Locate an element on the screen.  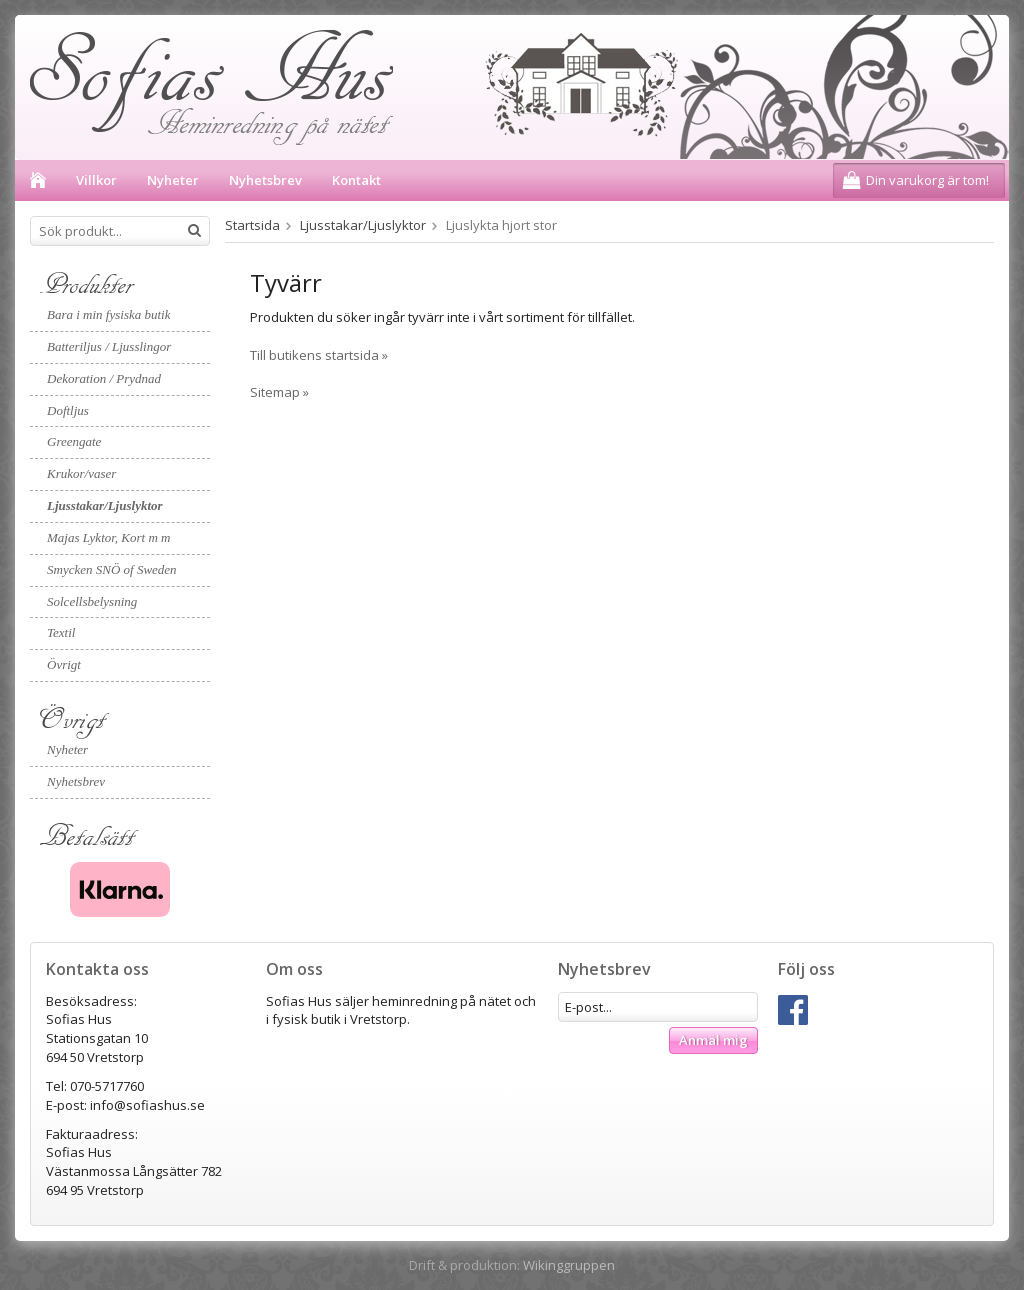
Dekoration / Prydnad is located at coordinates (104, 378).